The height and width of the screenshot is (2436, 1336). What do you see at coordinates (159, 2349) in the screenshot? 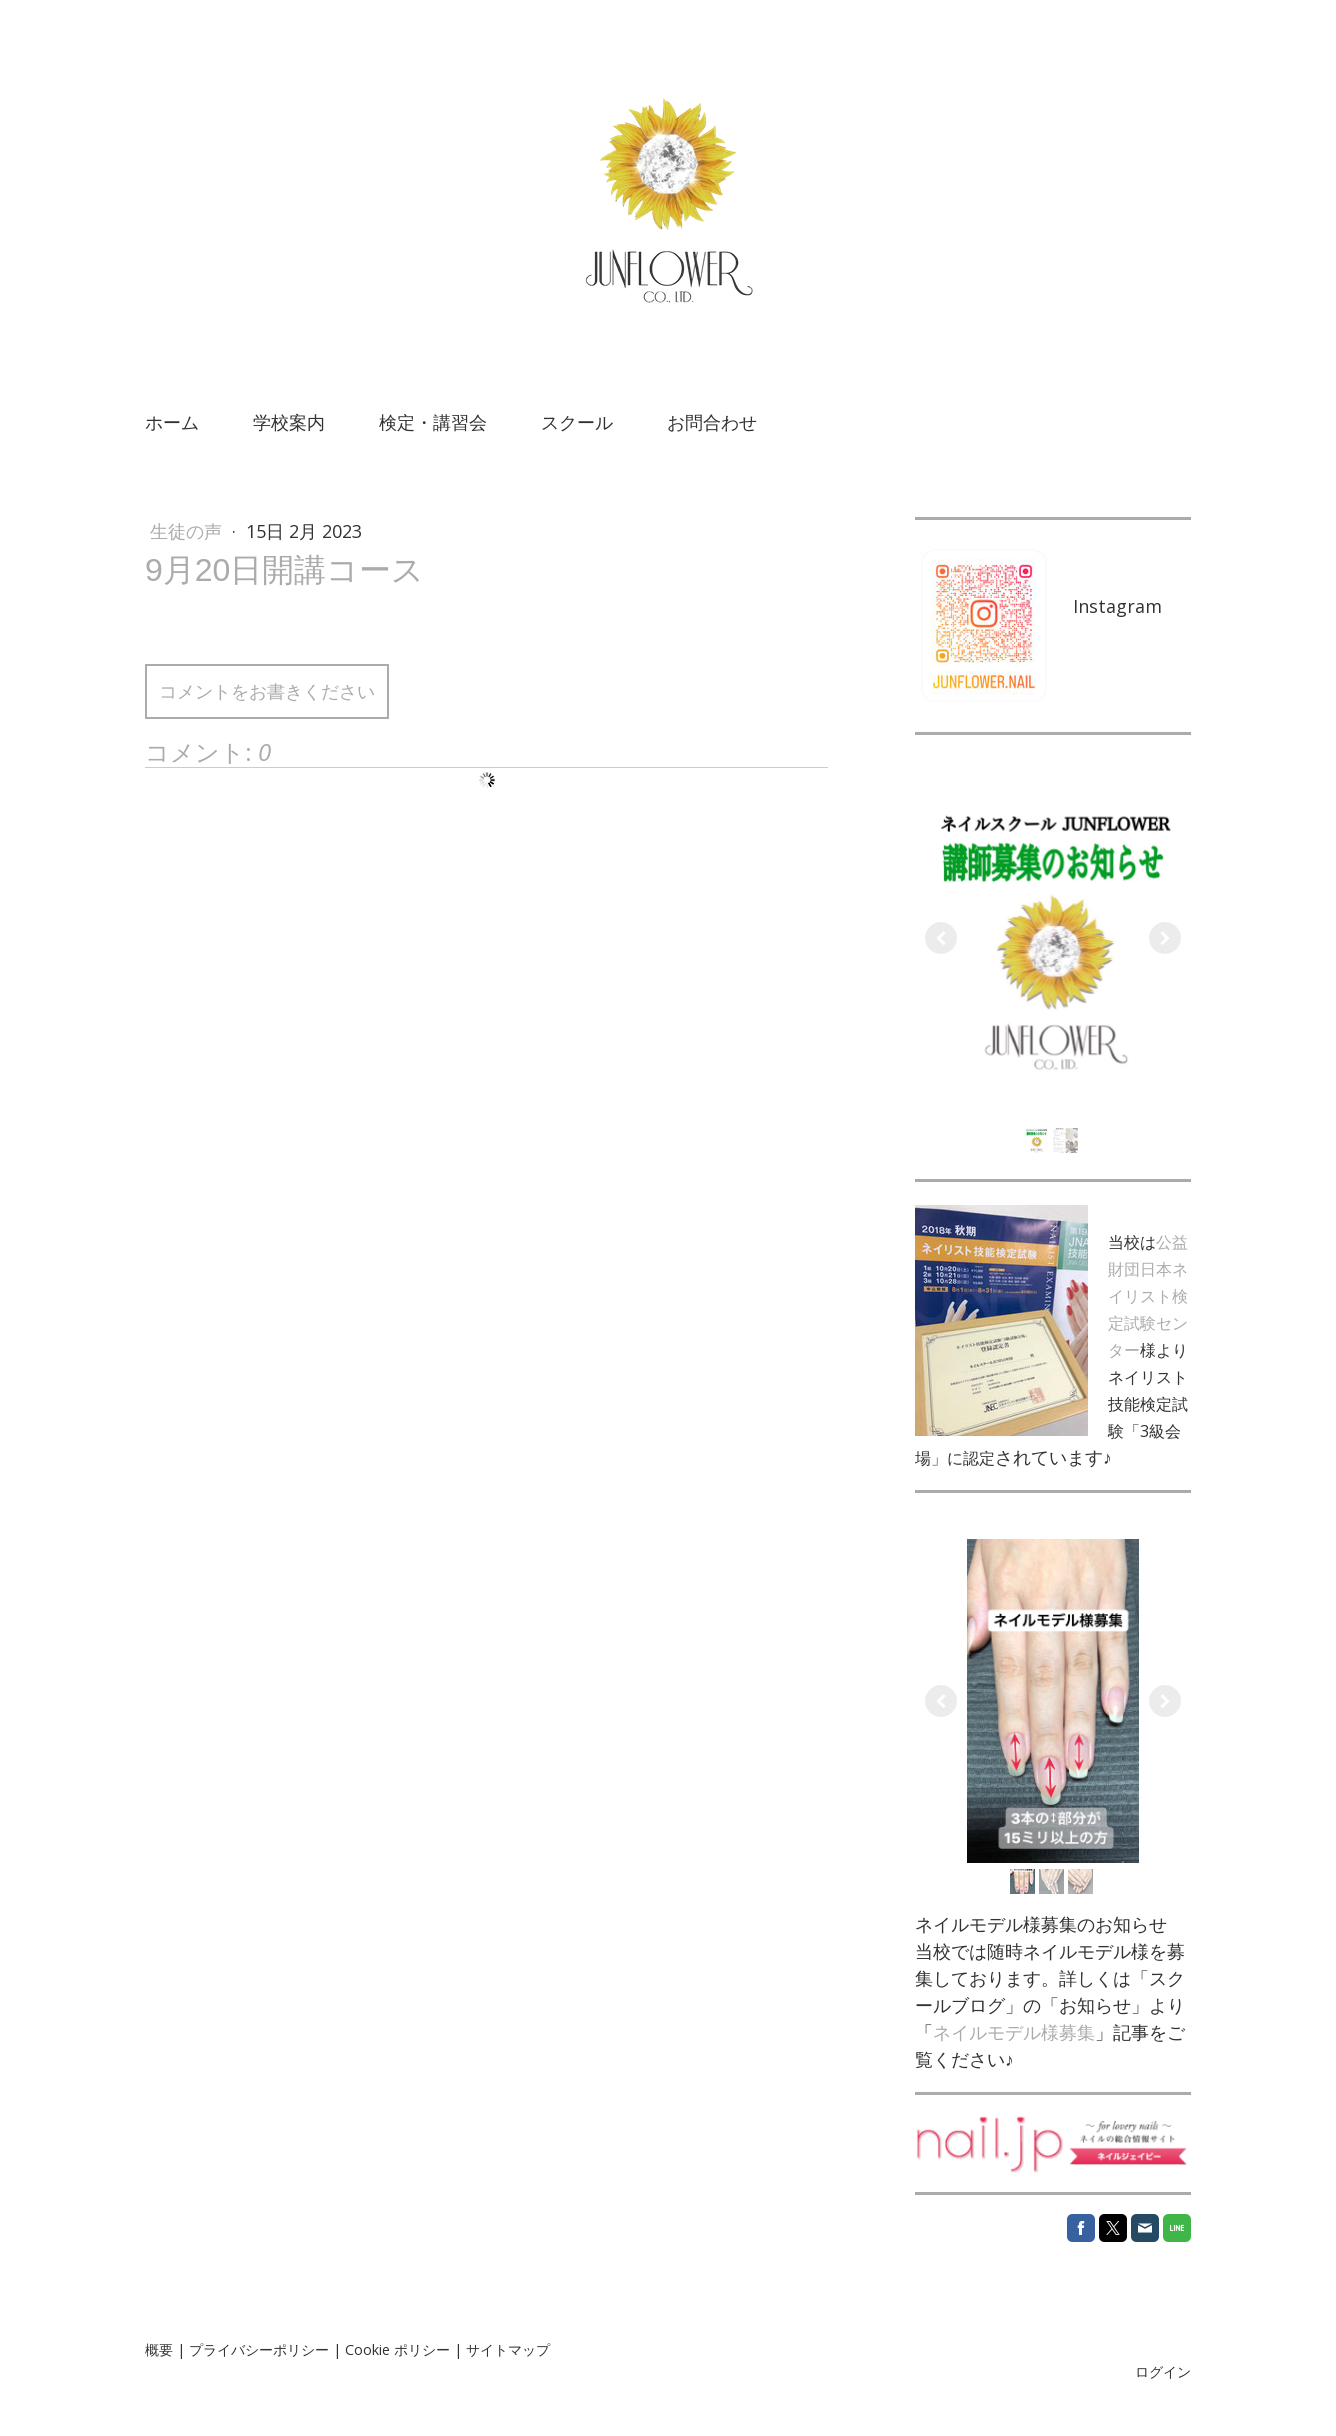
I see `概要` at bounding box center [159, 2349].